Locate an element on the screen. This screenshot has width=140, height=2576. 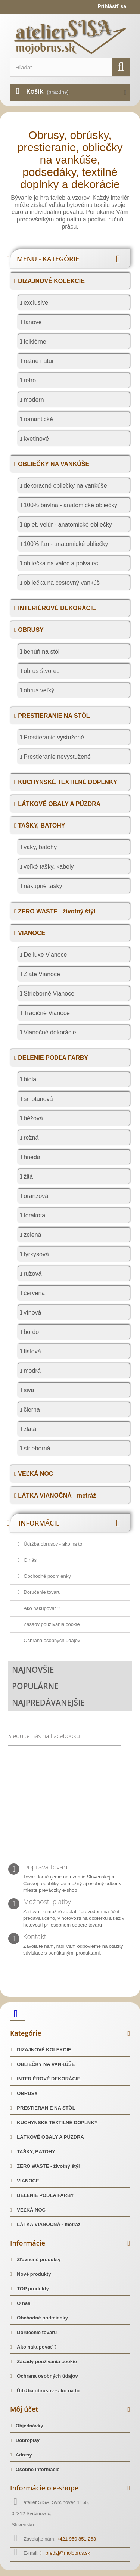
Ako nakupovať ? is located at coordinates (41, 1608).